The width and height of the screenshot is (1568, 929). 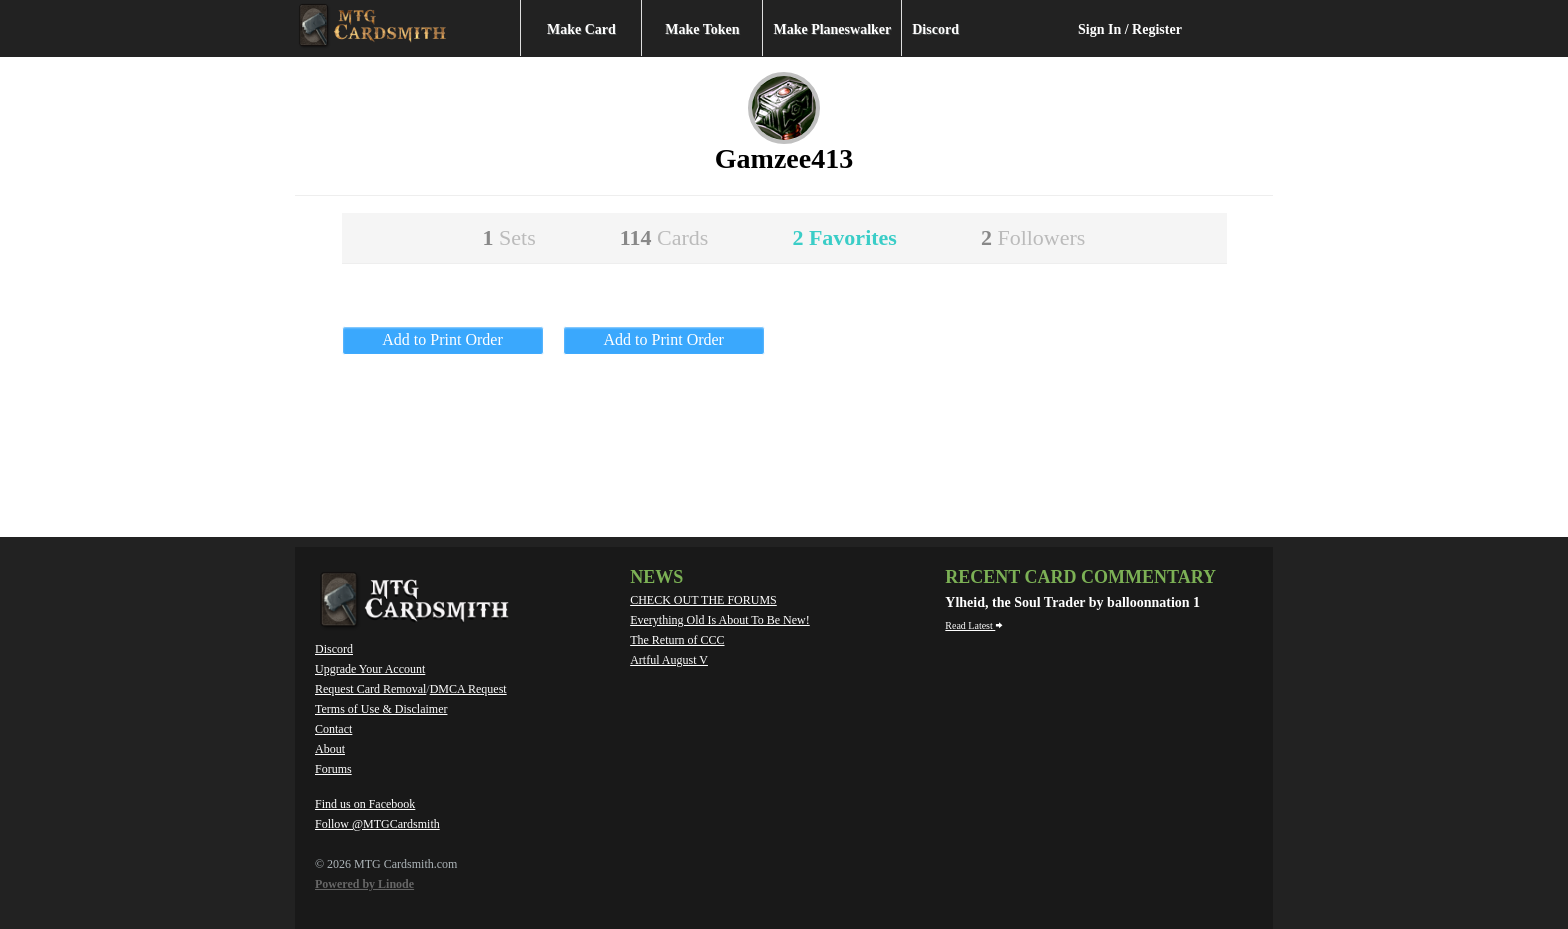 What do you see at coordinates (702, 29) in the screenshot?
I see `Make Token` at bounding box center [702, 29].